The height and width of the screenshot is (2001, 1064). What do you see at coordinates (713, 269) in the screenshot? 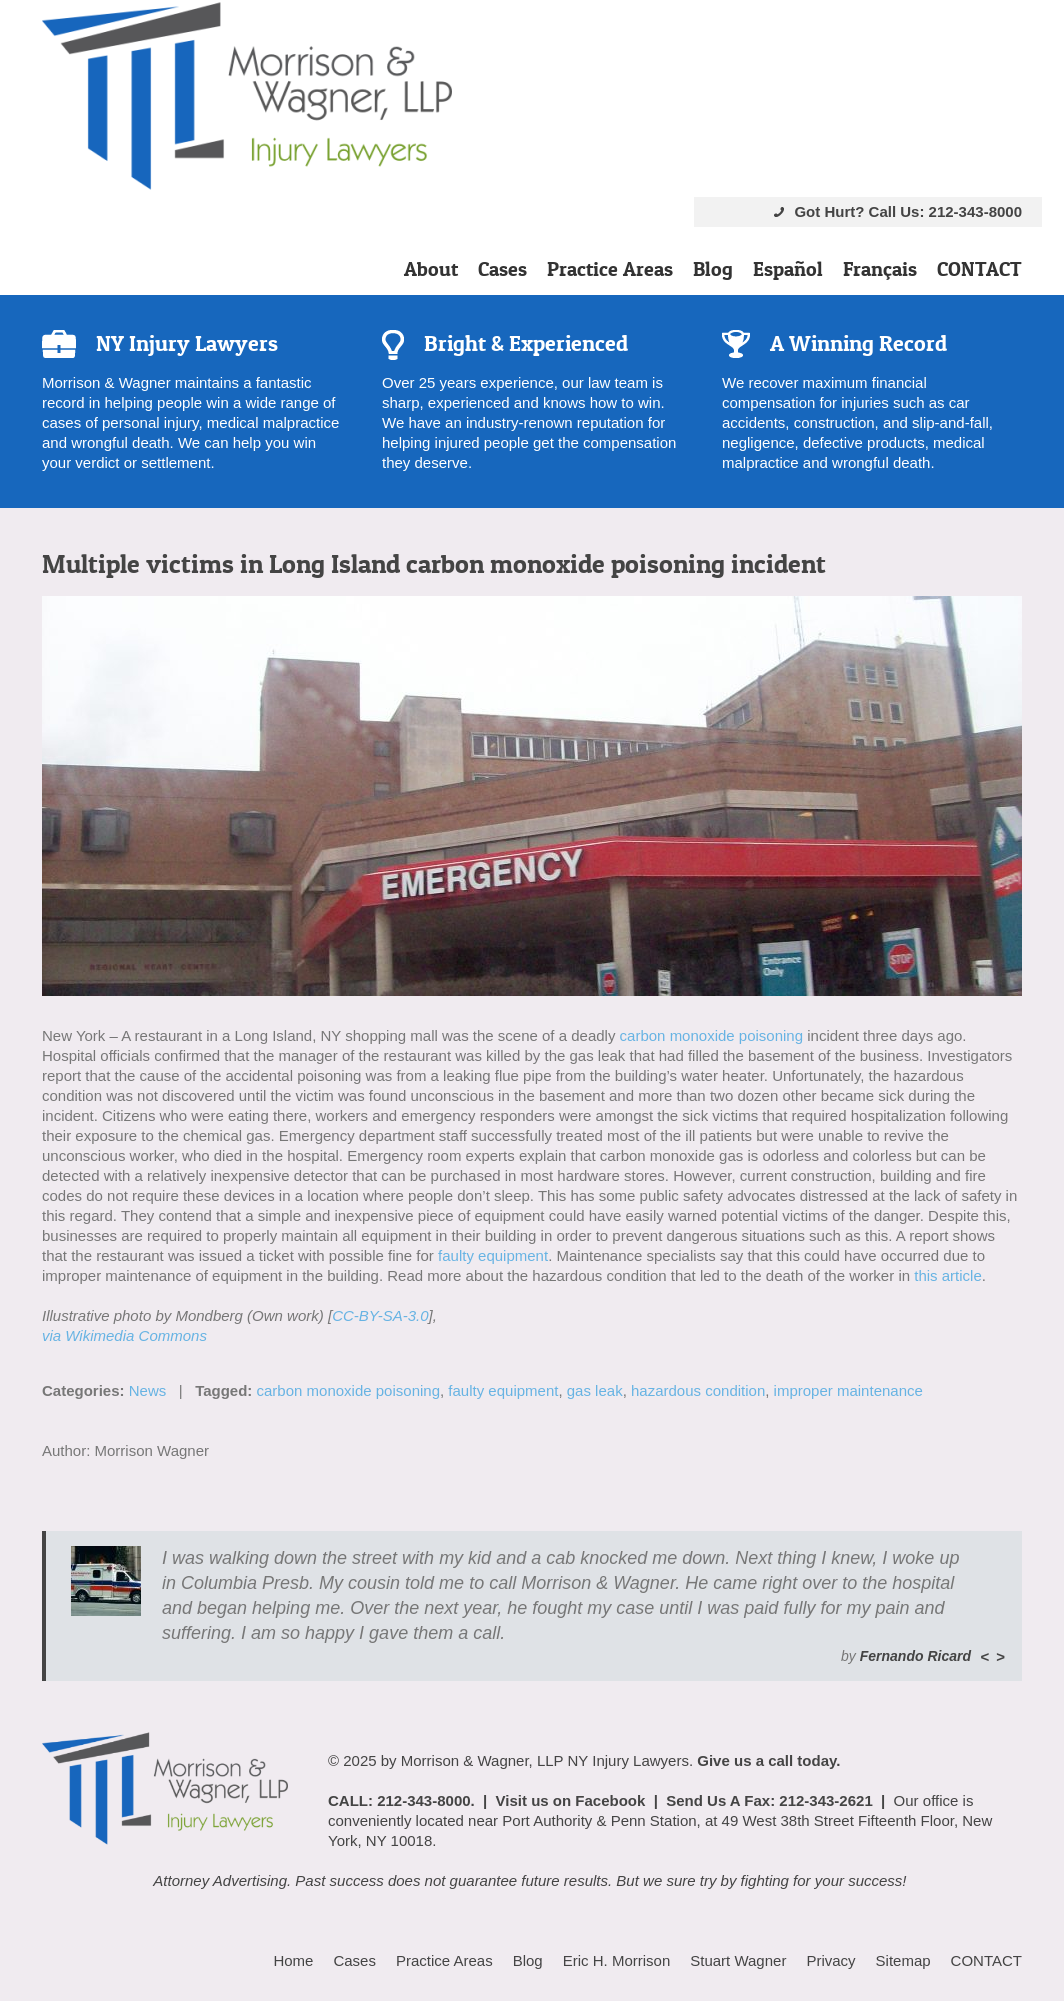
I see `Blog` at bounding box center [713, 269].